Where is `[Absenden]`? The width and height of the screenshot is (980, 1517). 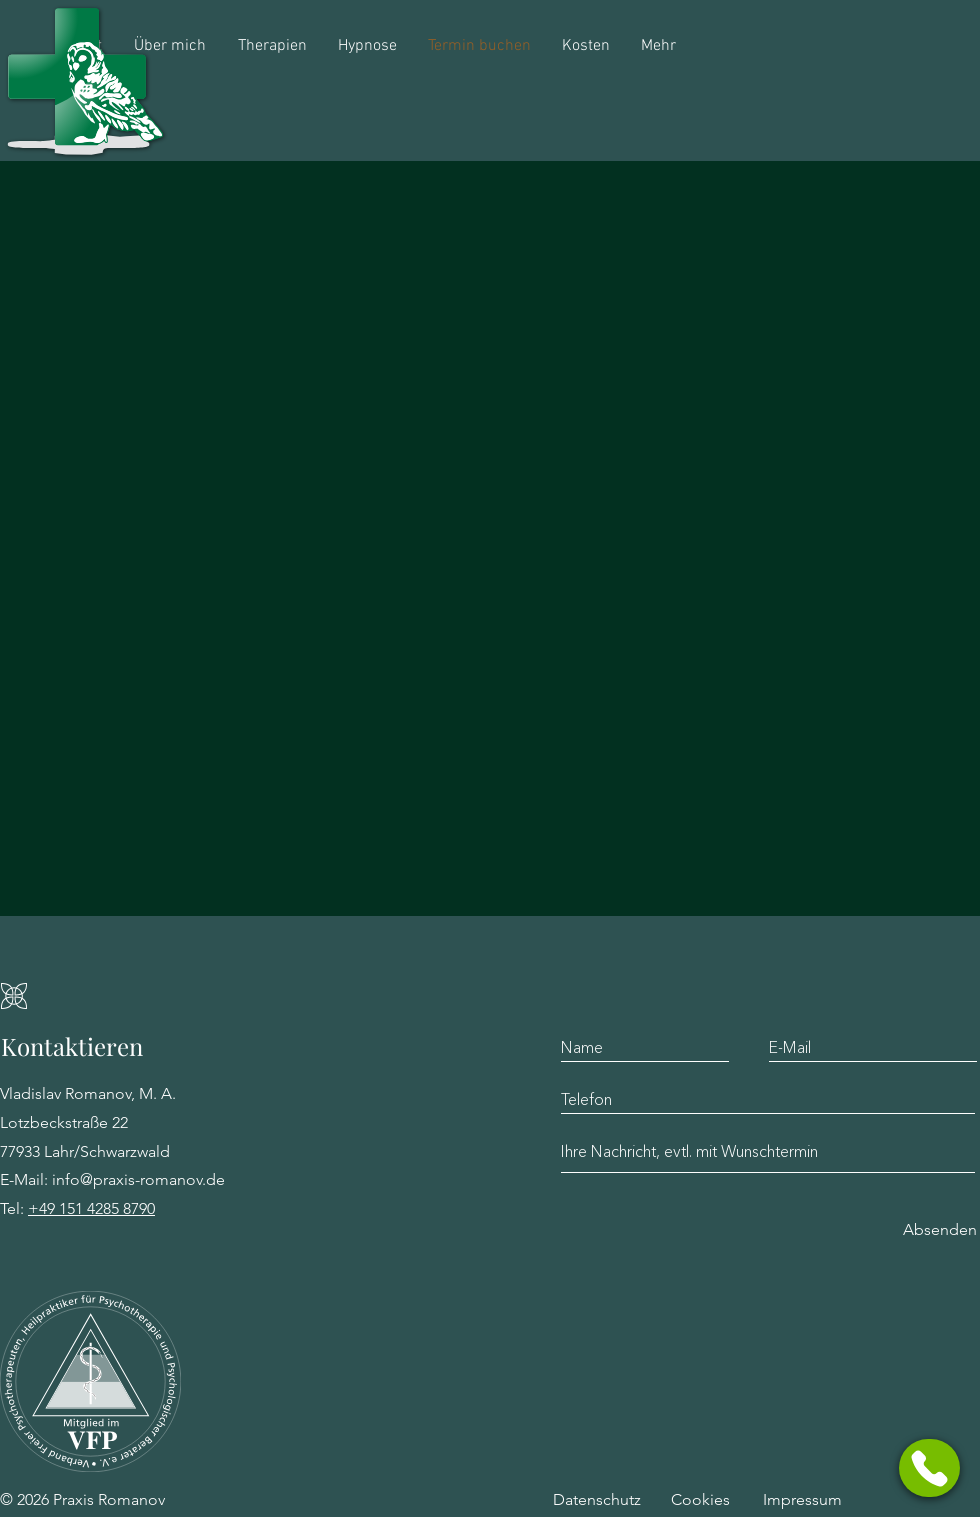 [Absenden] is located at coordinates (940, 1230).